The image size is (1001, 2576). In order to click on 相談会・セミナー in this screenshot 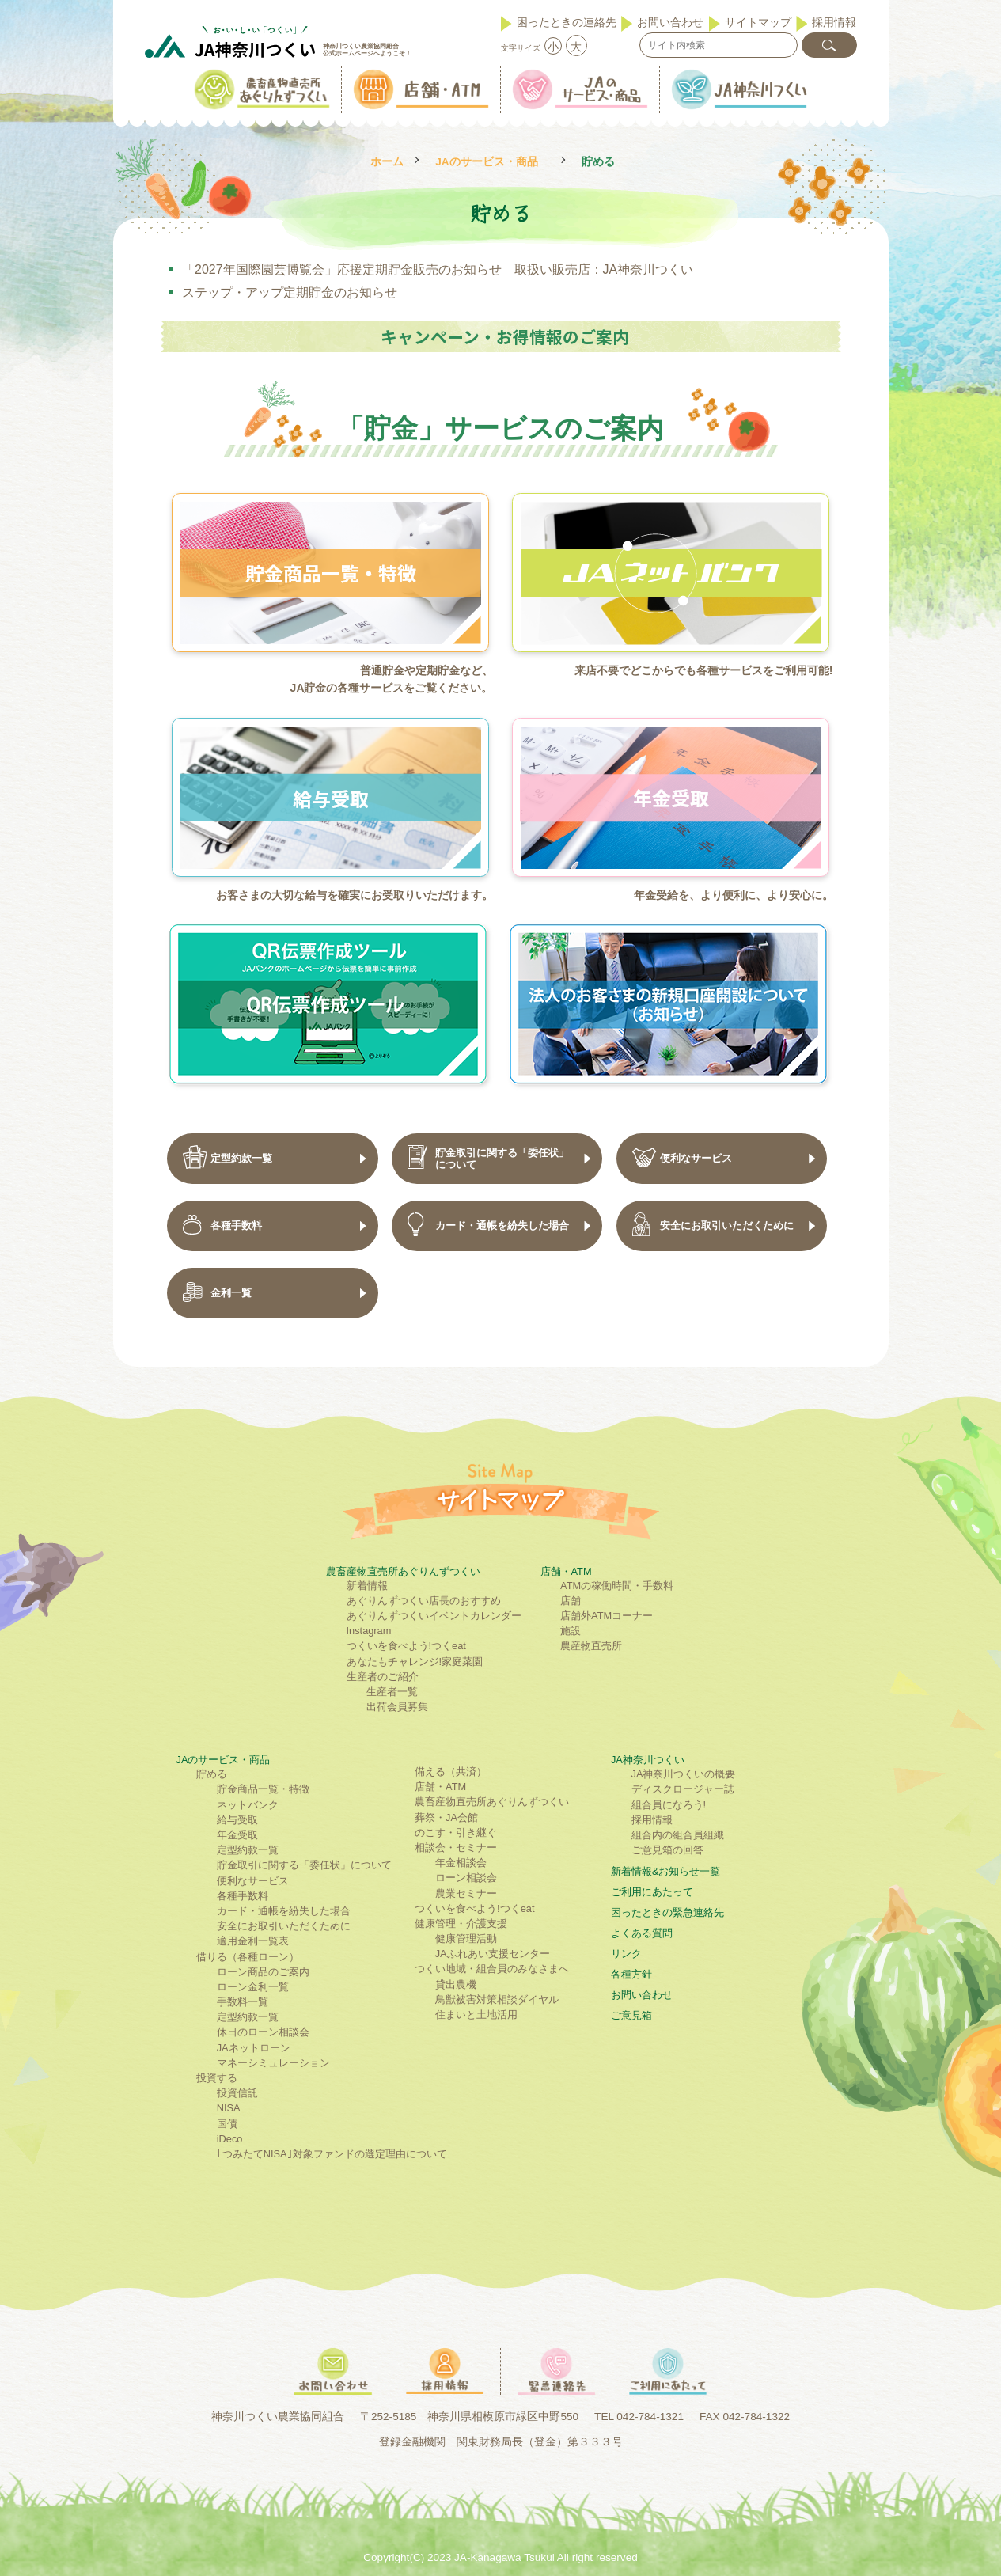, I will do `click(456, 1847)`.